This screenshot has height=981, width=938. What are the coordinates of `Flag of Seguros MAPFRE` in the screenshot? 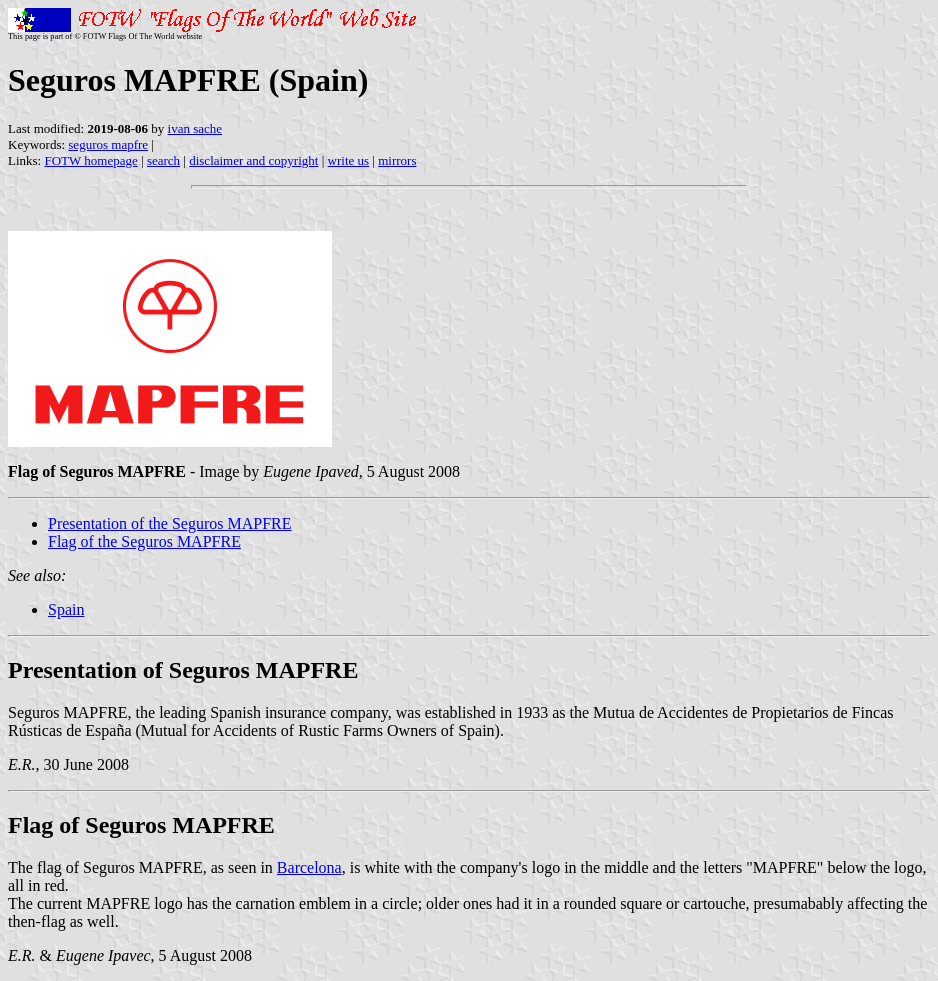 It's located at (141, 825).